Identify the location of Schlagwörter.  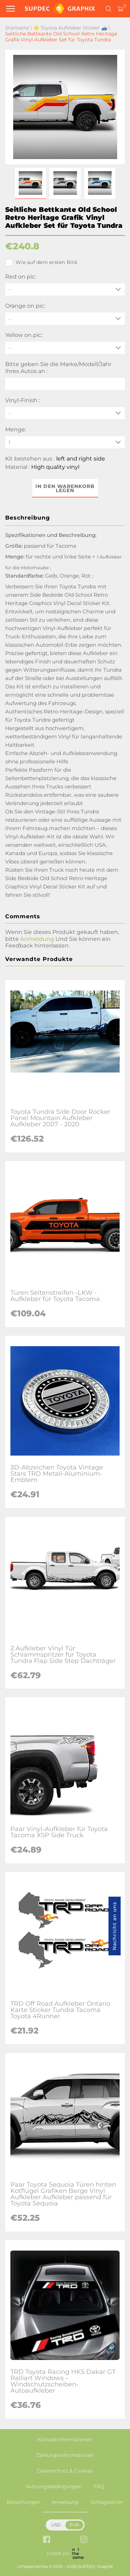
(106, 2502).